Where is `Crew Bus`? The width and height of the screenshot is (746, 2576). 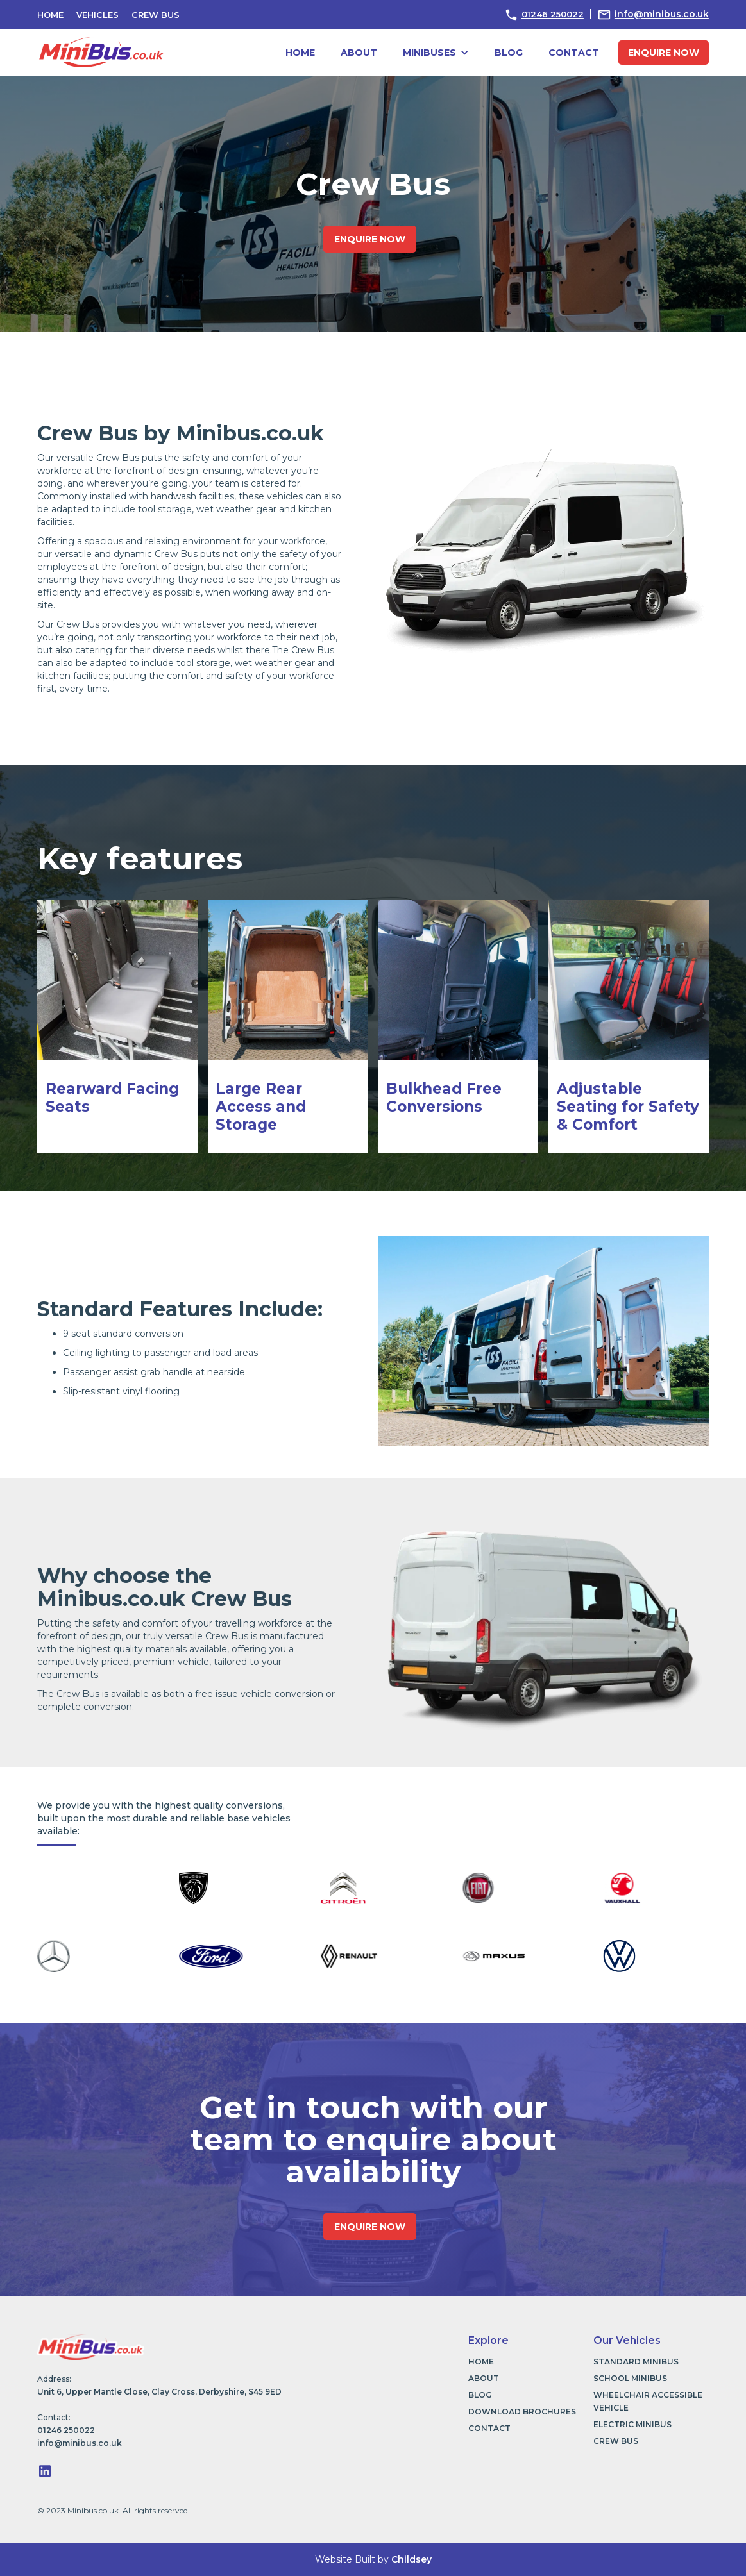
Crew Bus is located at coordinates (155, 15).